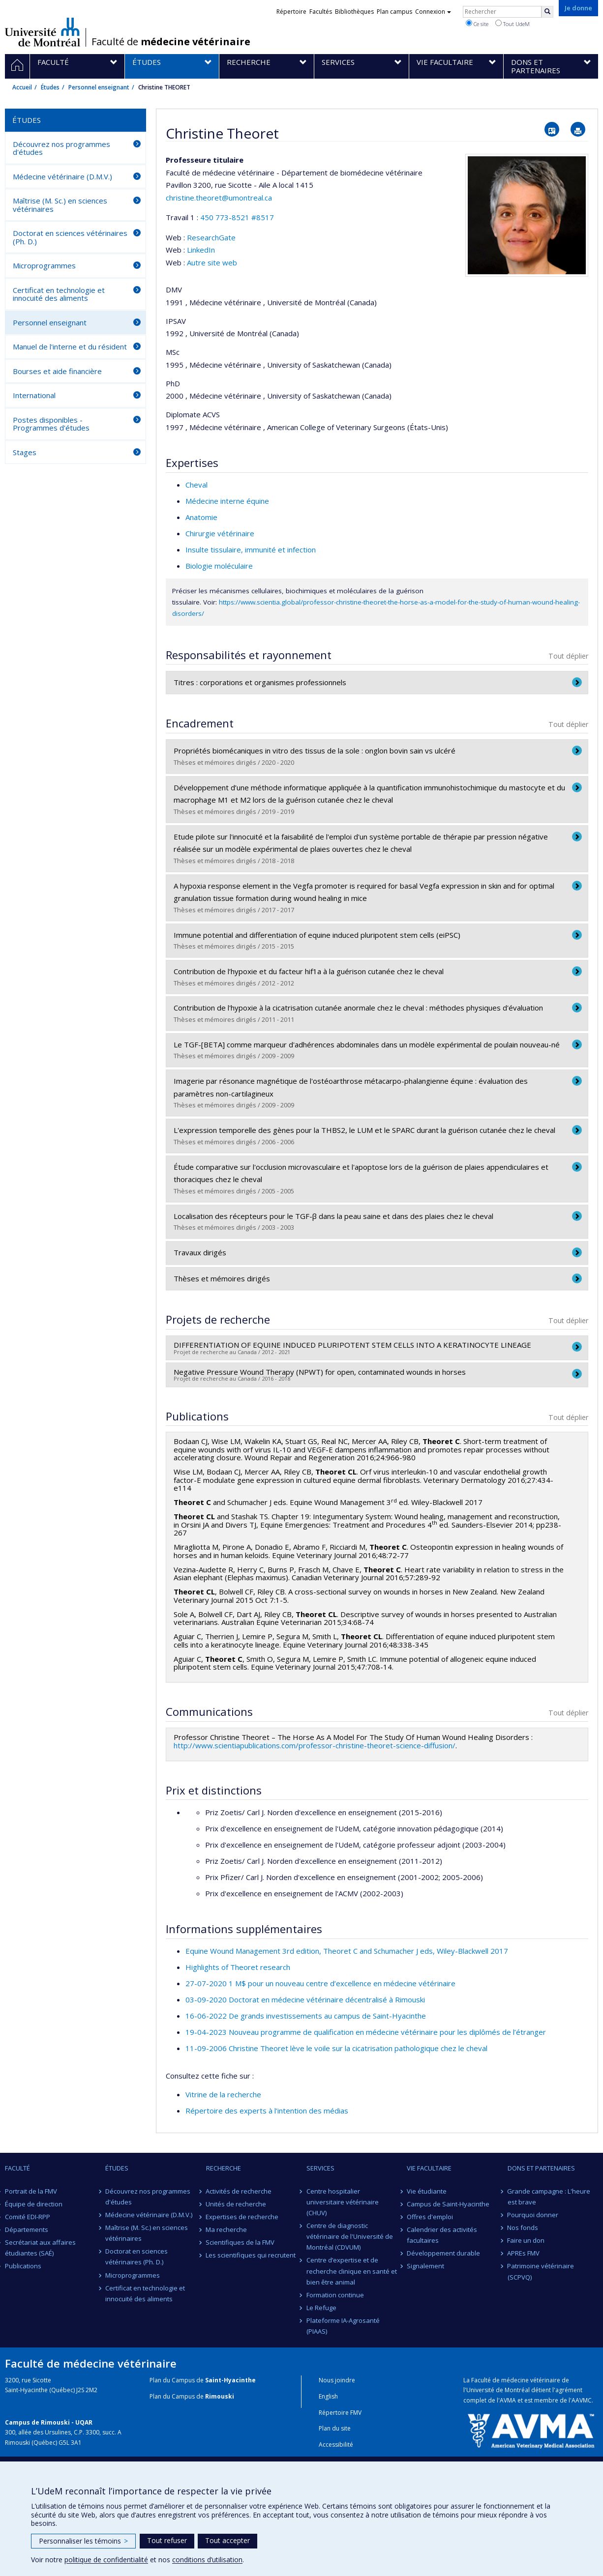 The image size is (603, 2576). I want to click on Microprogrammes, so click(44, 265).